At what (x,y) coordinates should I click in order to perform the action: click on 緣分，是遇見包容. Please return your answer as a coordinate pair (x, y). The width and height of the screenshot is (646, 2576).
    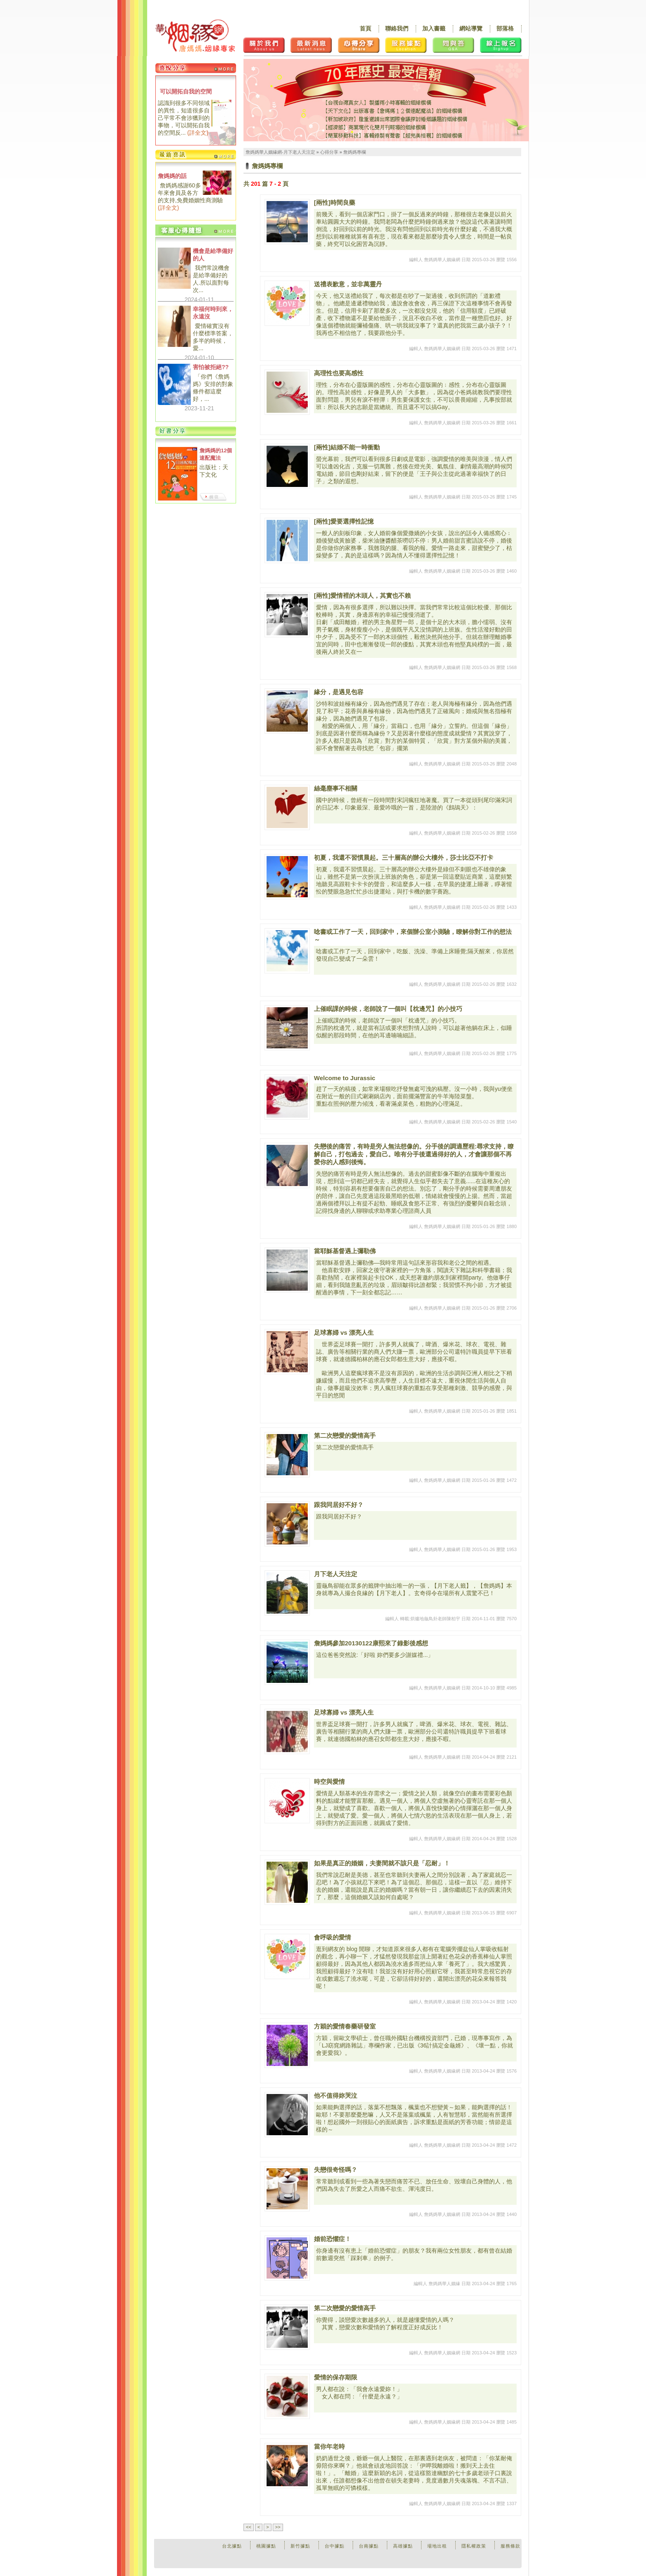
    Looking at the image, I should click on (338, 691).